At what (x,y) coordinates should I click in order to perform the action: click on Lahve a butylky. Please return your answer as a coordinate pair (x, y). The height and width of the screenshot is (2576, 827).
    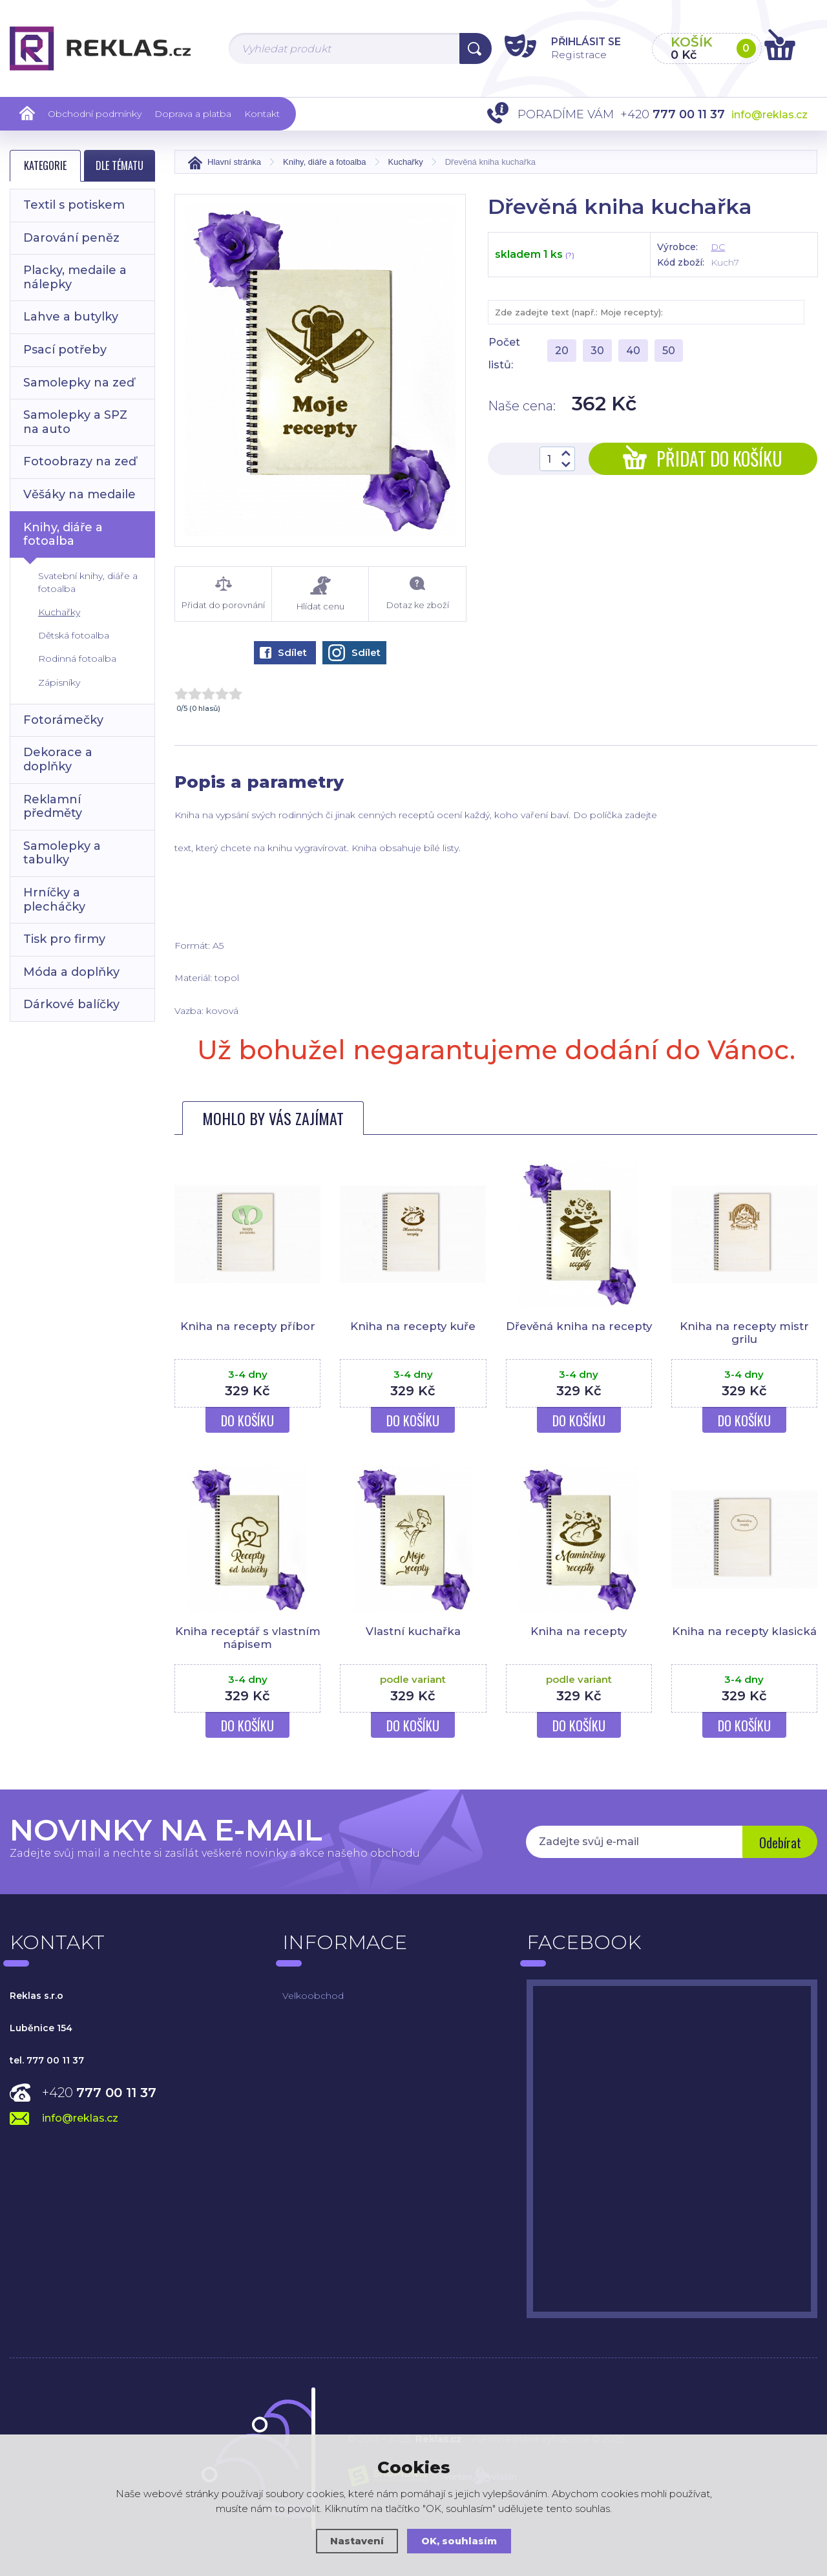
    Looking at the image, I should click on (70, 317).